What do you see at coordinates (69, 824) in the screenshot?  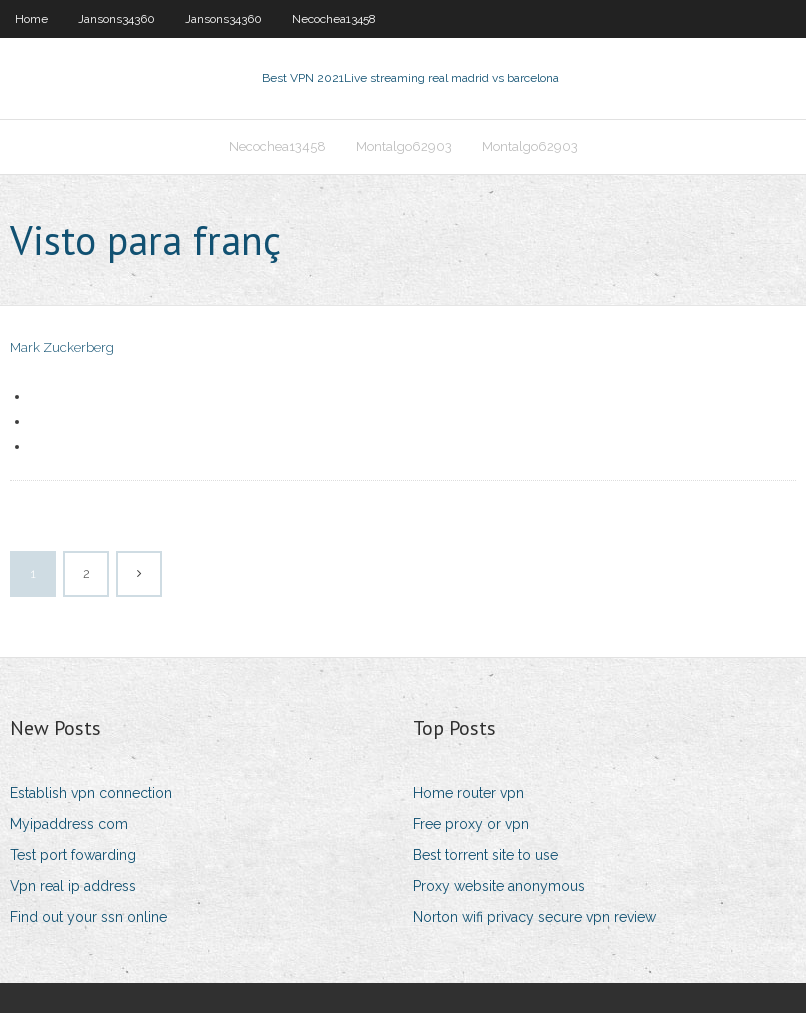 I see `Myipaddress com` at bounding box center [69, 824].